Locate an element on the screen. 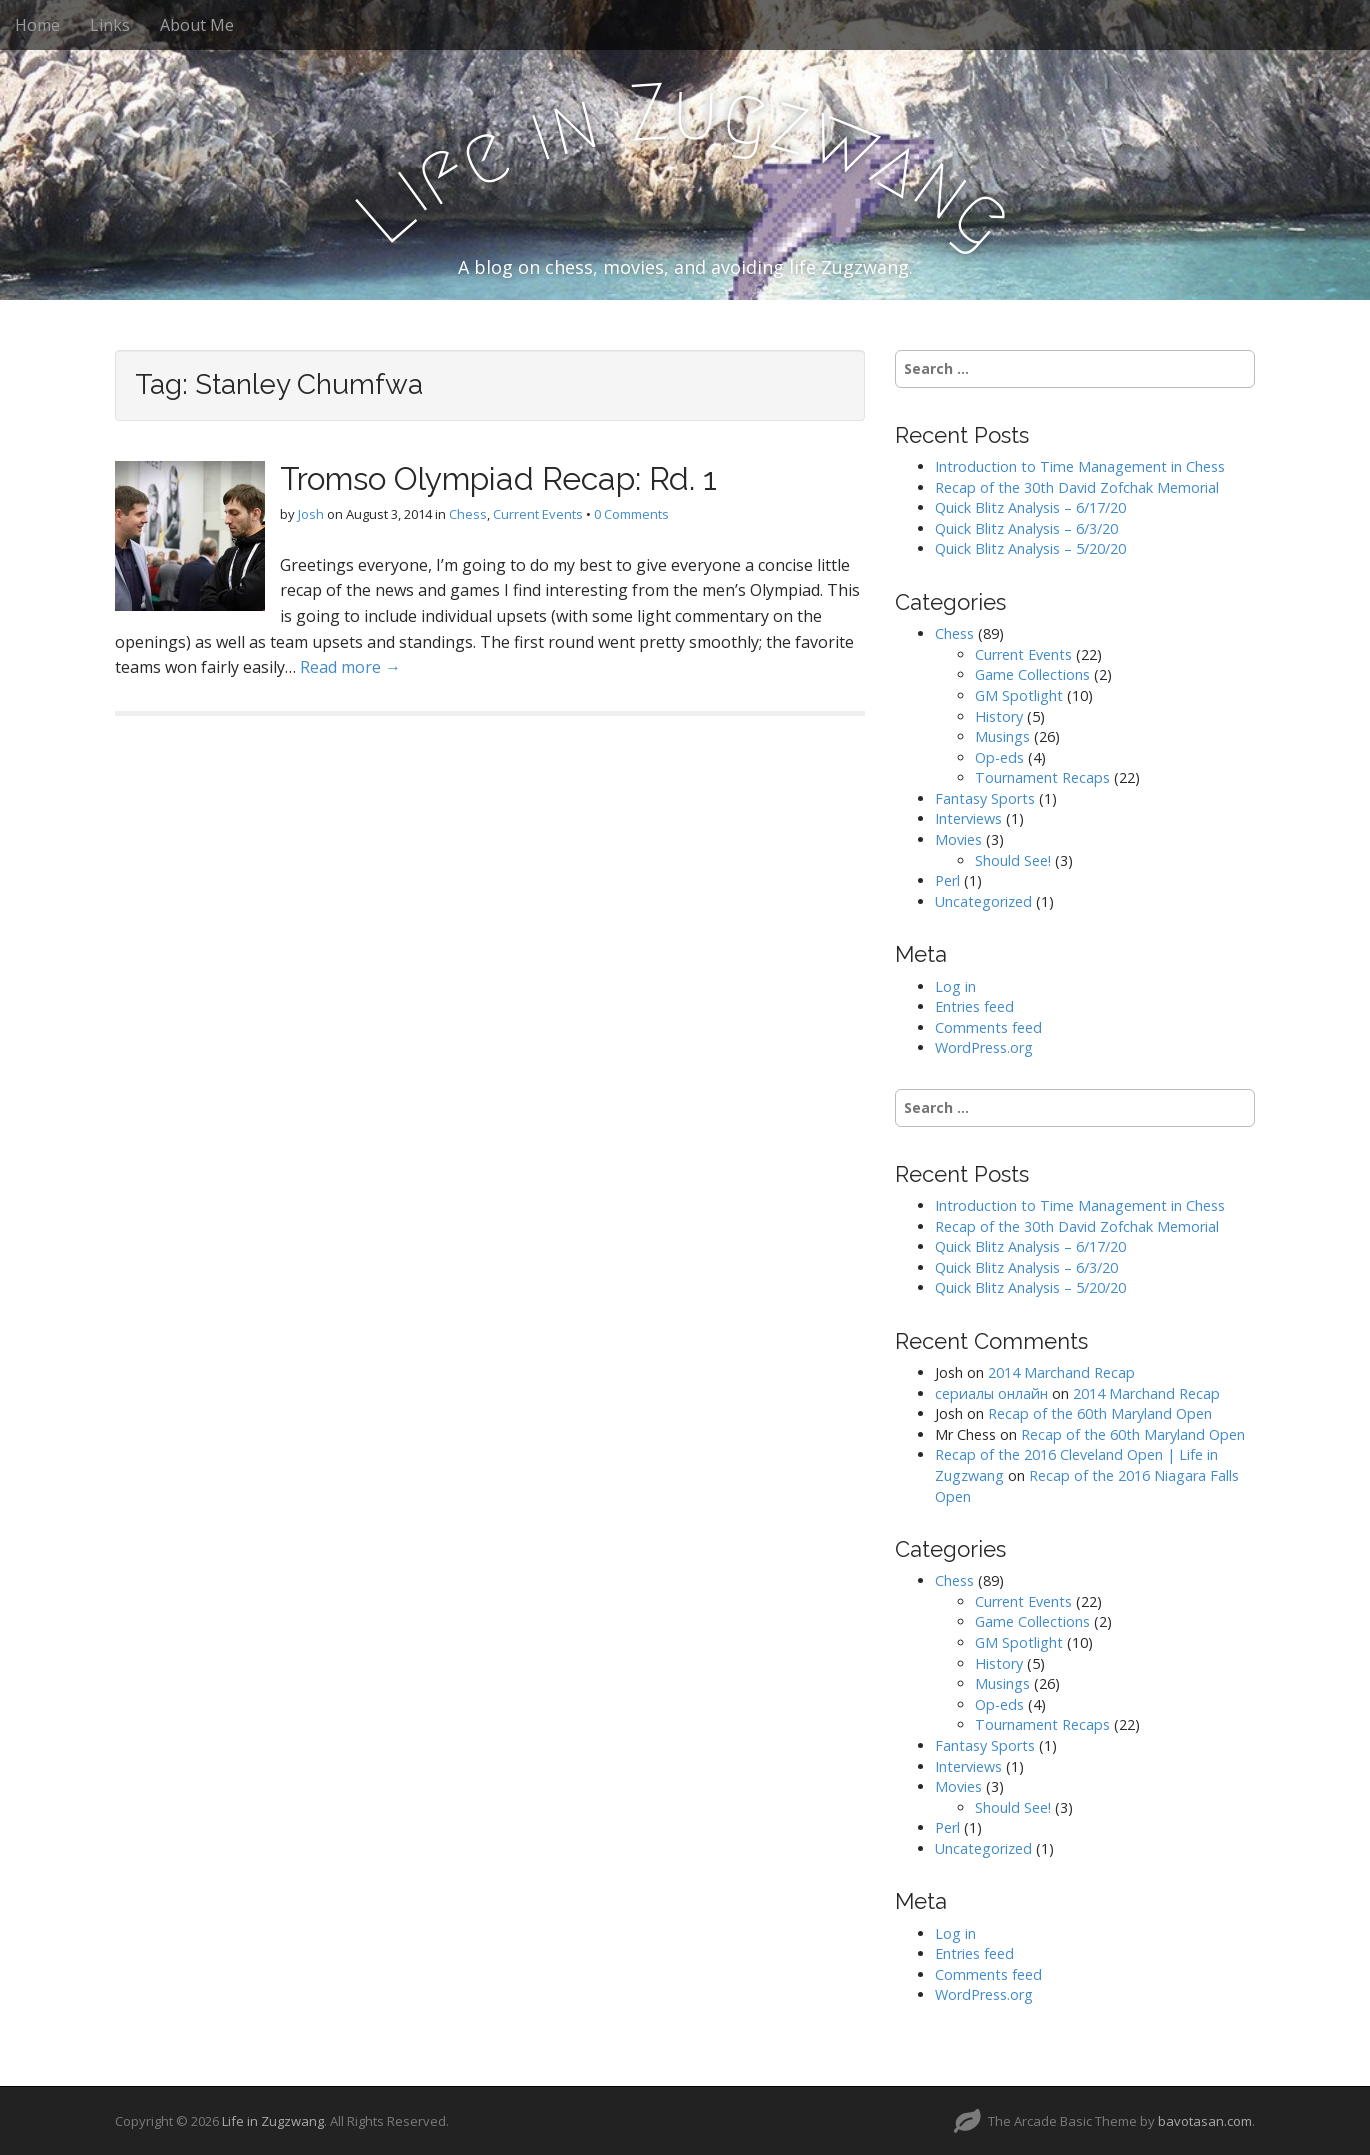 The height and width of the screenshot is (2155, 1370). Introduction to Time Management in Chess is located at coordinates (1080, 466).